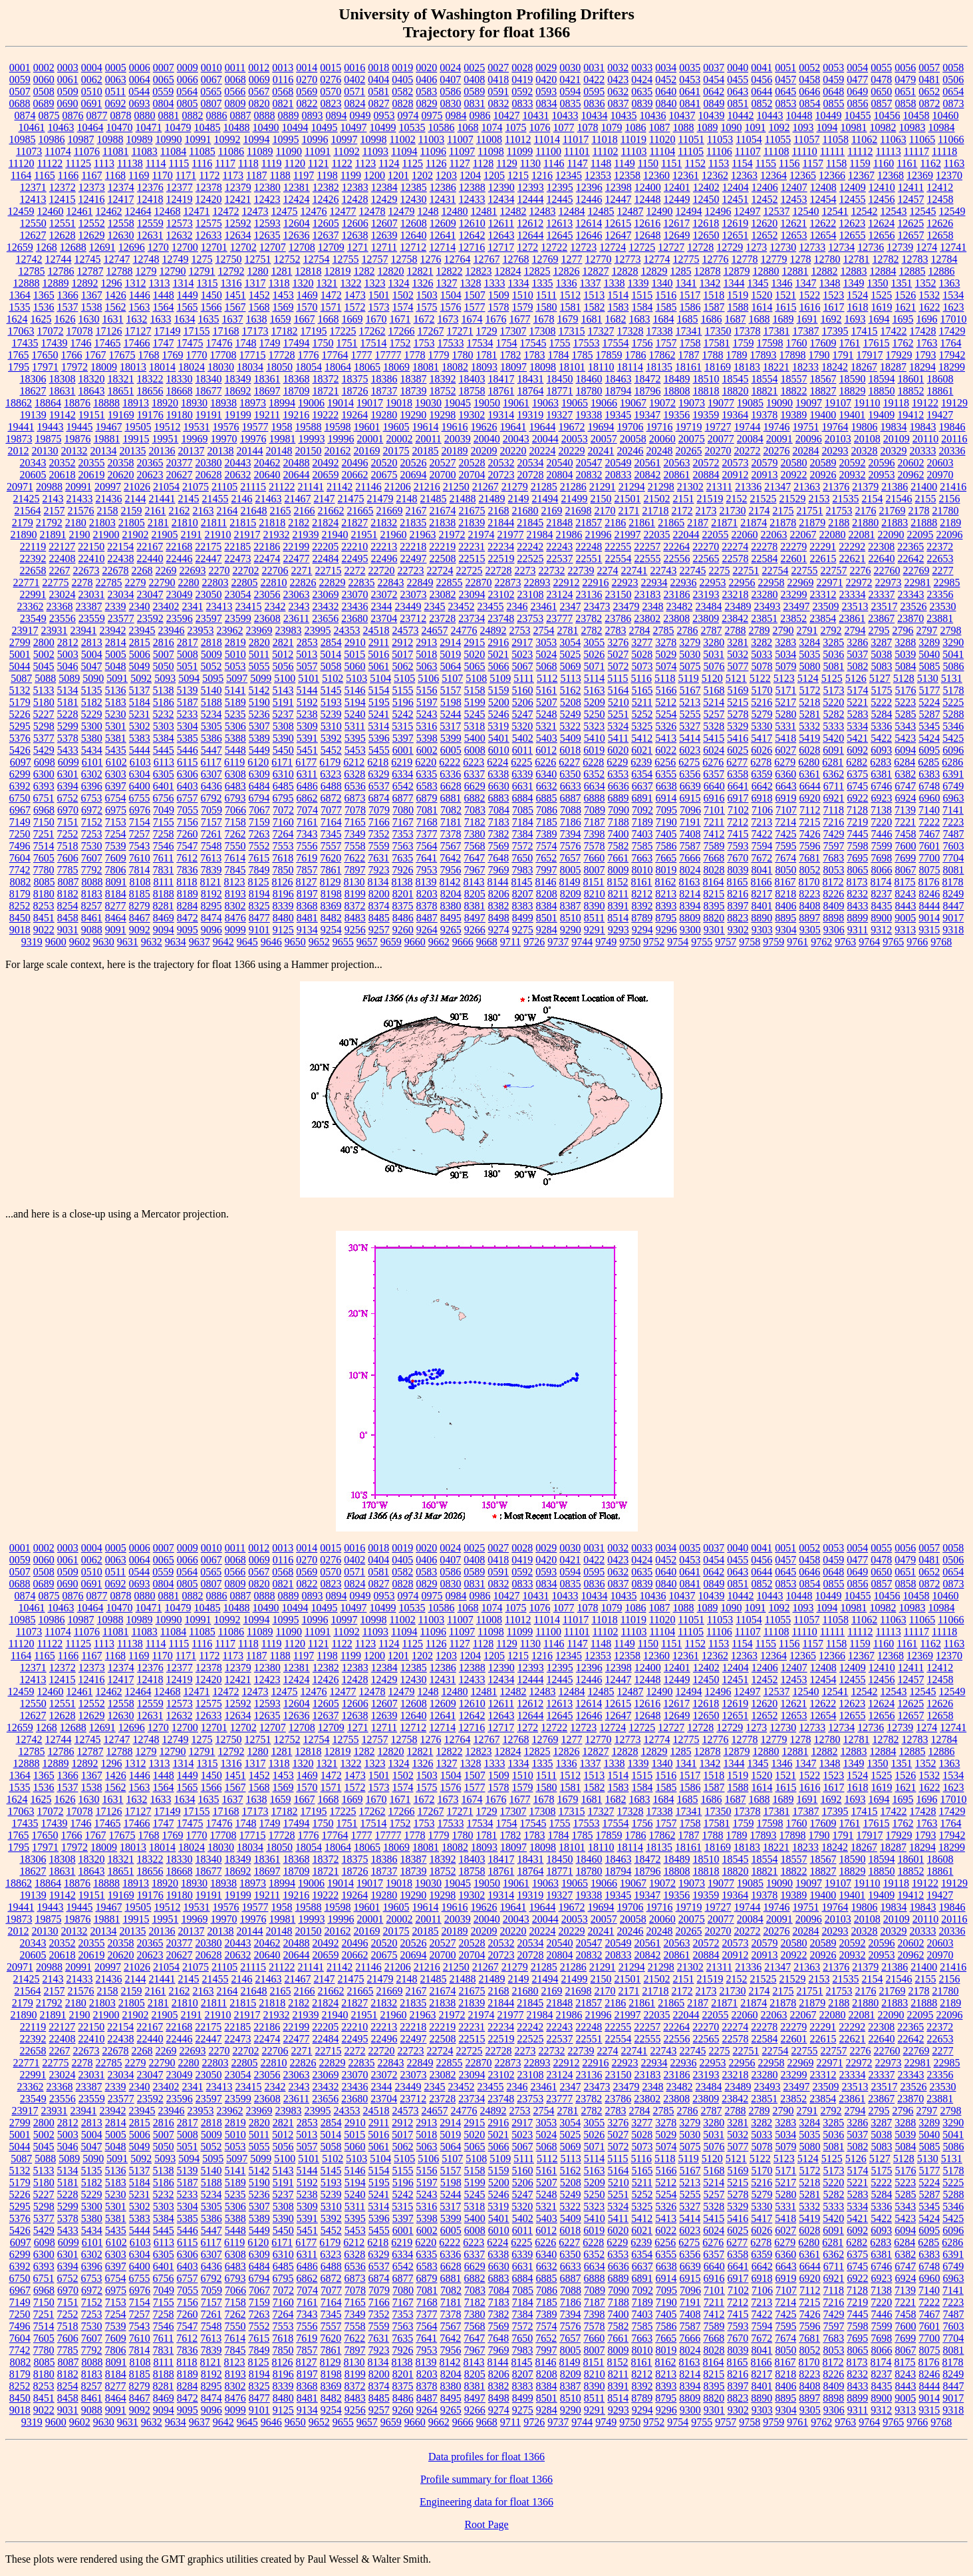  Describe the element at coordinates (892, 510) in the screenshot. I see `21769` at that location.